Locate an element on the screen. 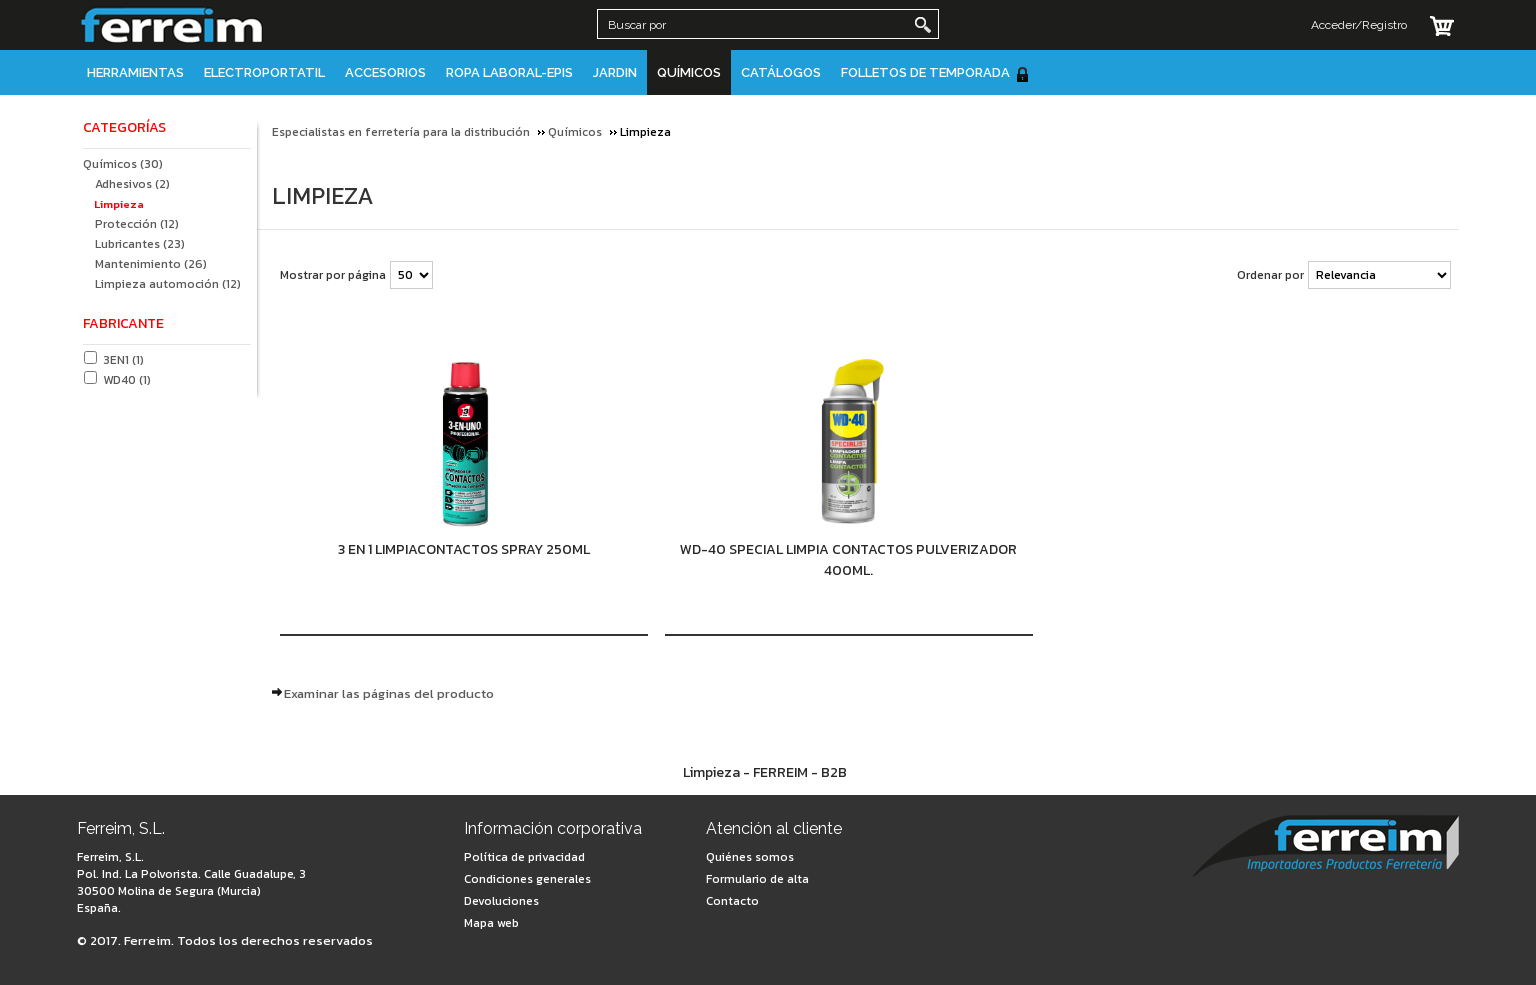 The width and height of the screenshot is (1536, 985). Limpieza automoción is located at coordinates (168, 284).